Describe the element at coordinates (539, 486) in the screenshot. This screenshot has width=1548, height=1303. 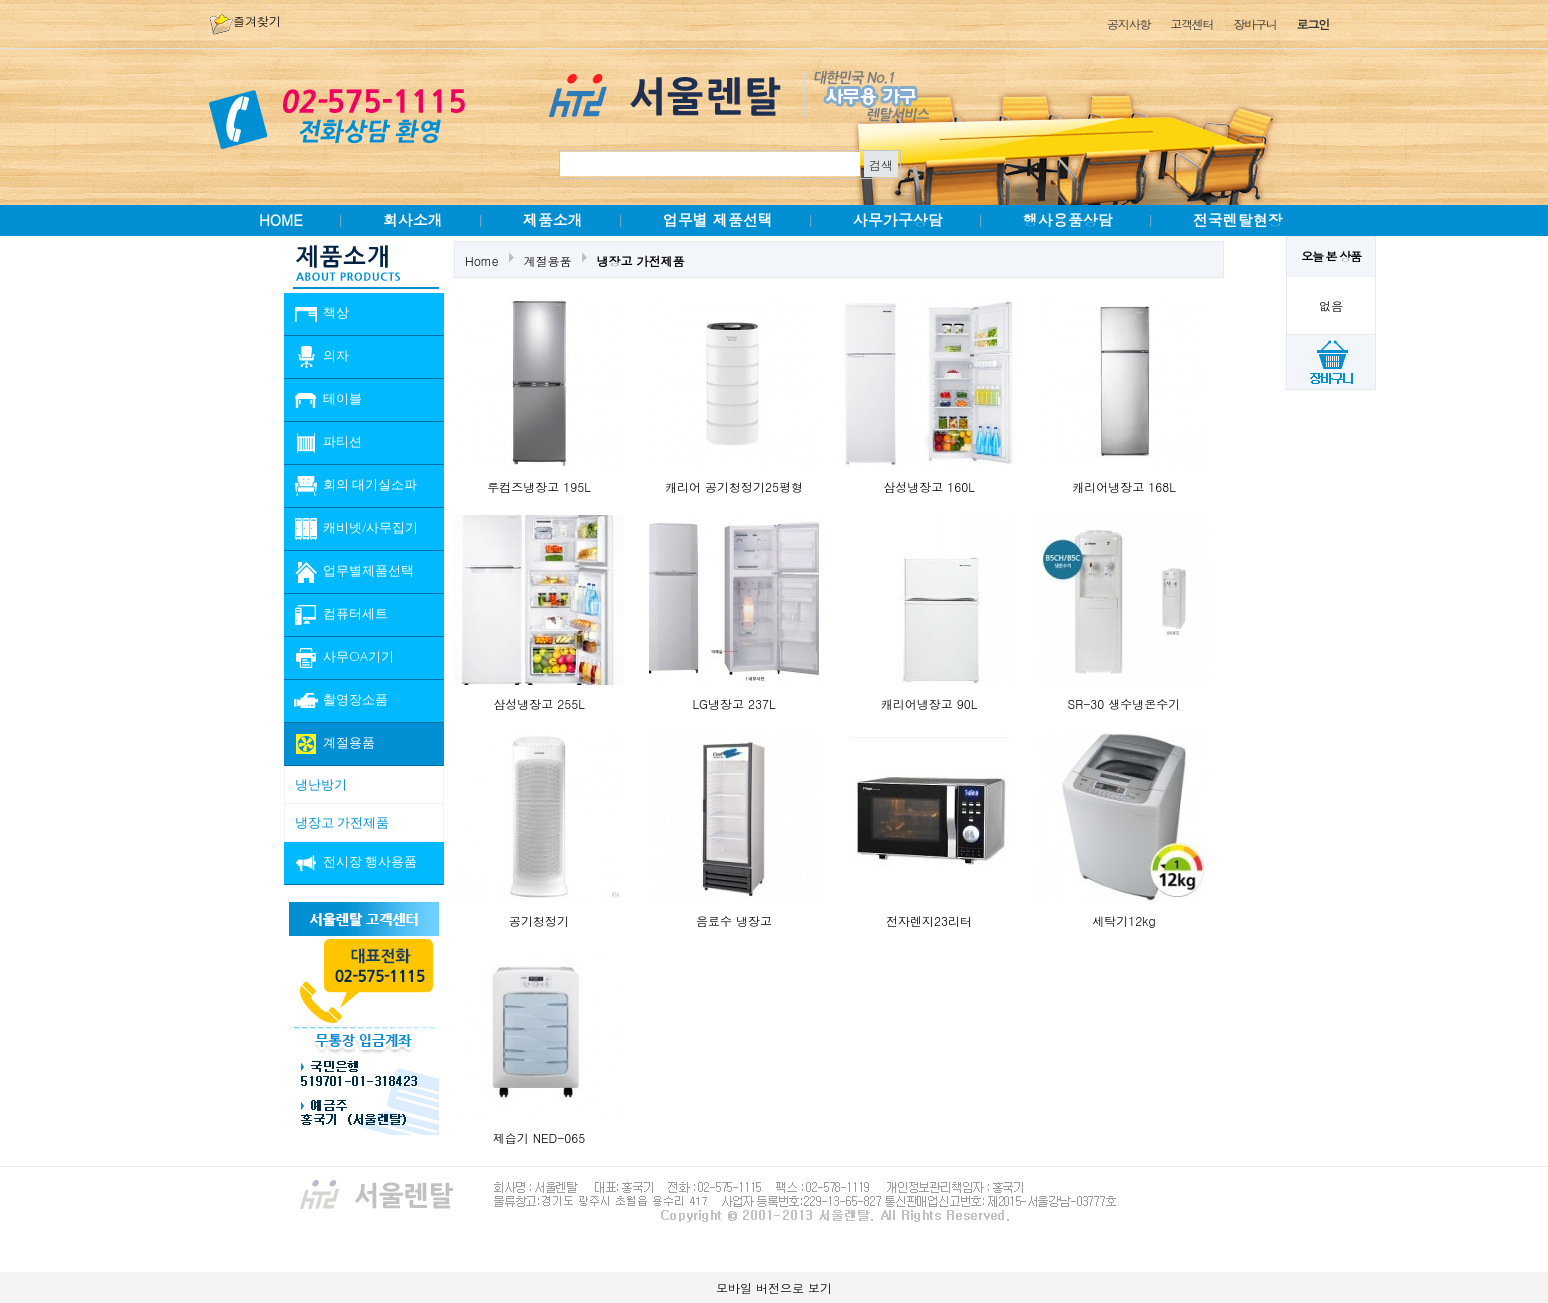
I see `루컴즈냉장고 195L` at that location.